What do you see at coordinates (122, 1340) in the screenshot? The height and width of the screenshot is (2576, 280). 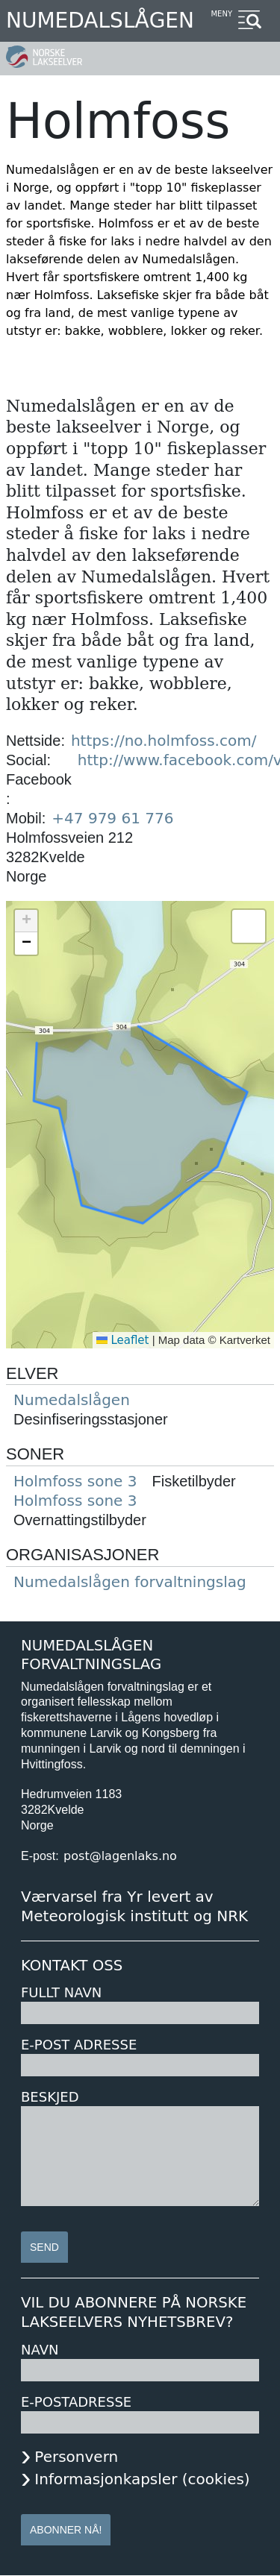 I see `Leaflet` at bounding box center [122, 1340].